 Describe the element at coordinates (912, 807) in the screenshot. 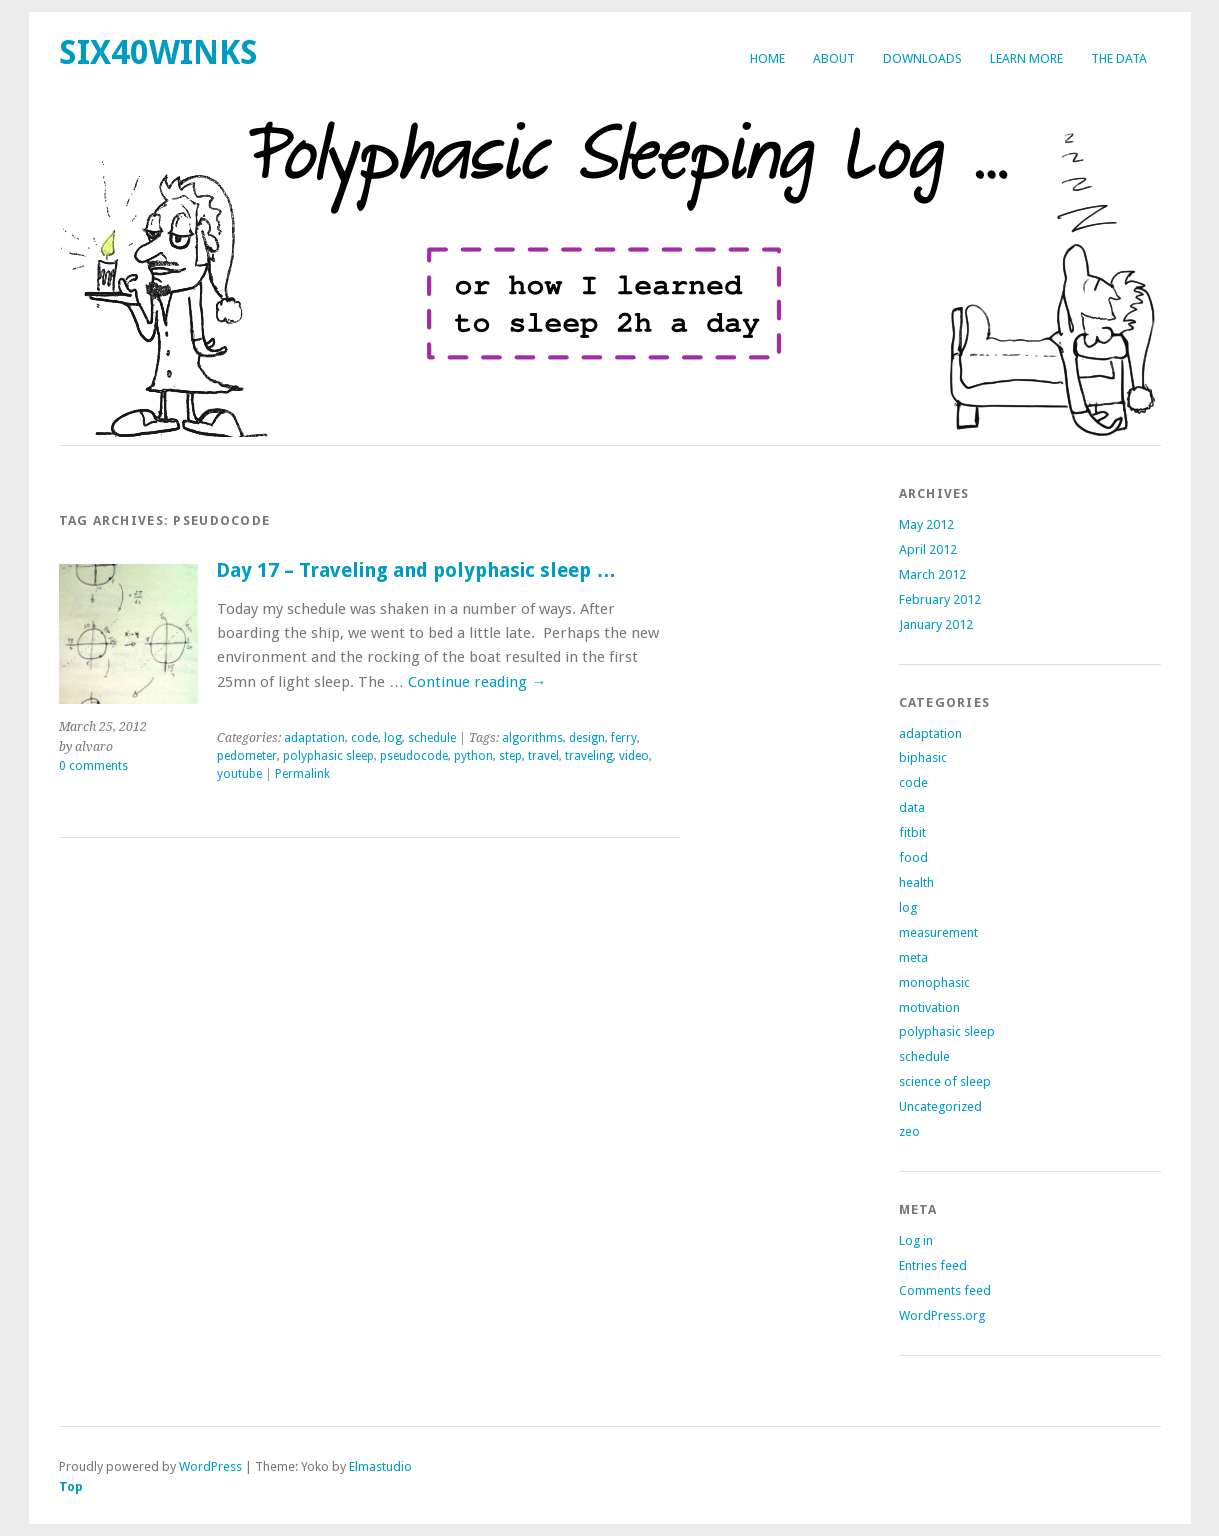

I see `data` at that location.